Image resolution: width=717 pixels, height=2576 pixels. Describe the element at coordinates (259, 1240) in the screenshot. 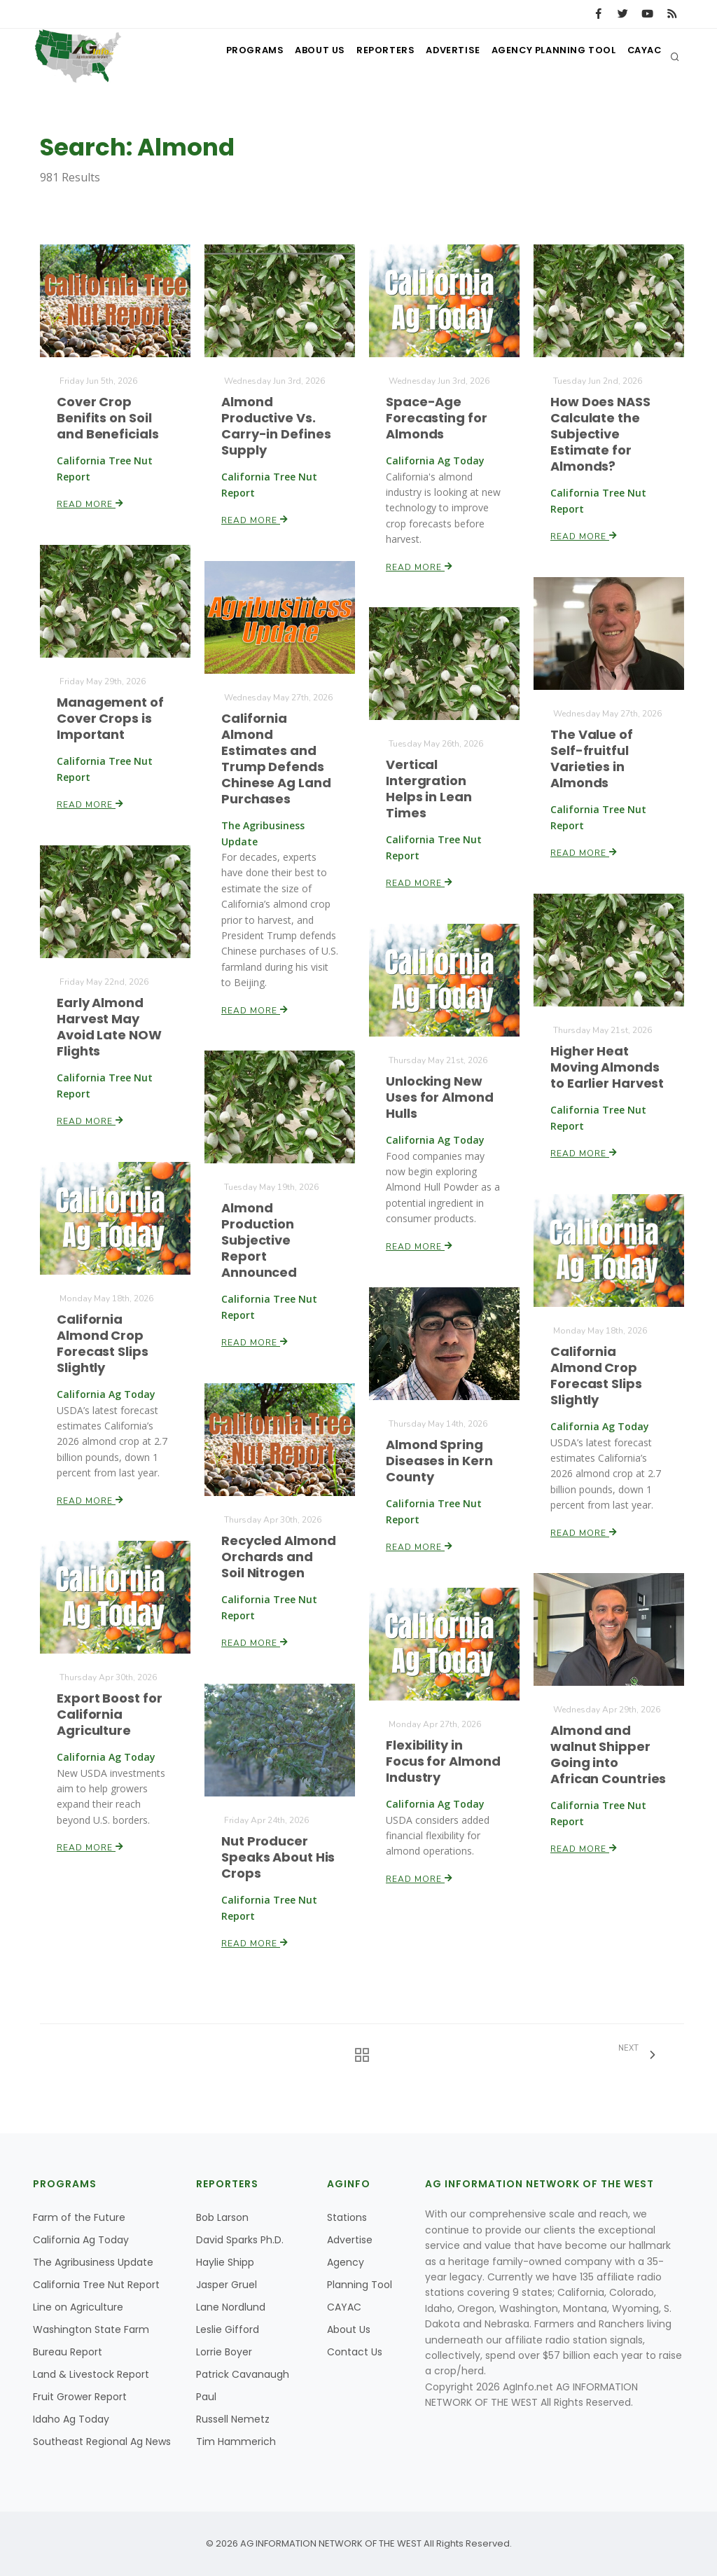

I see `Almond Production Subjective Report Announced` at that location.